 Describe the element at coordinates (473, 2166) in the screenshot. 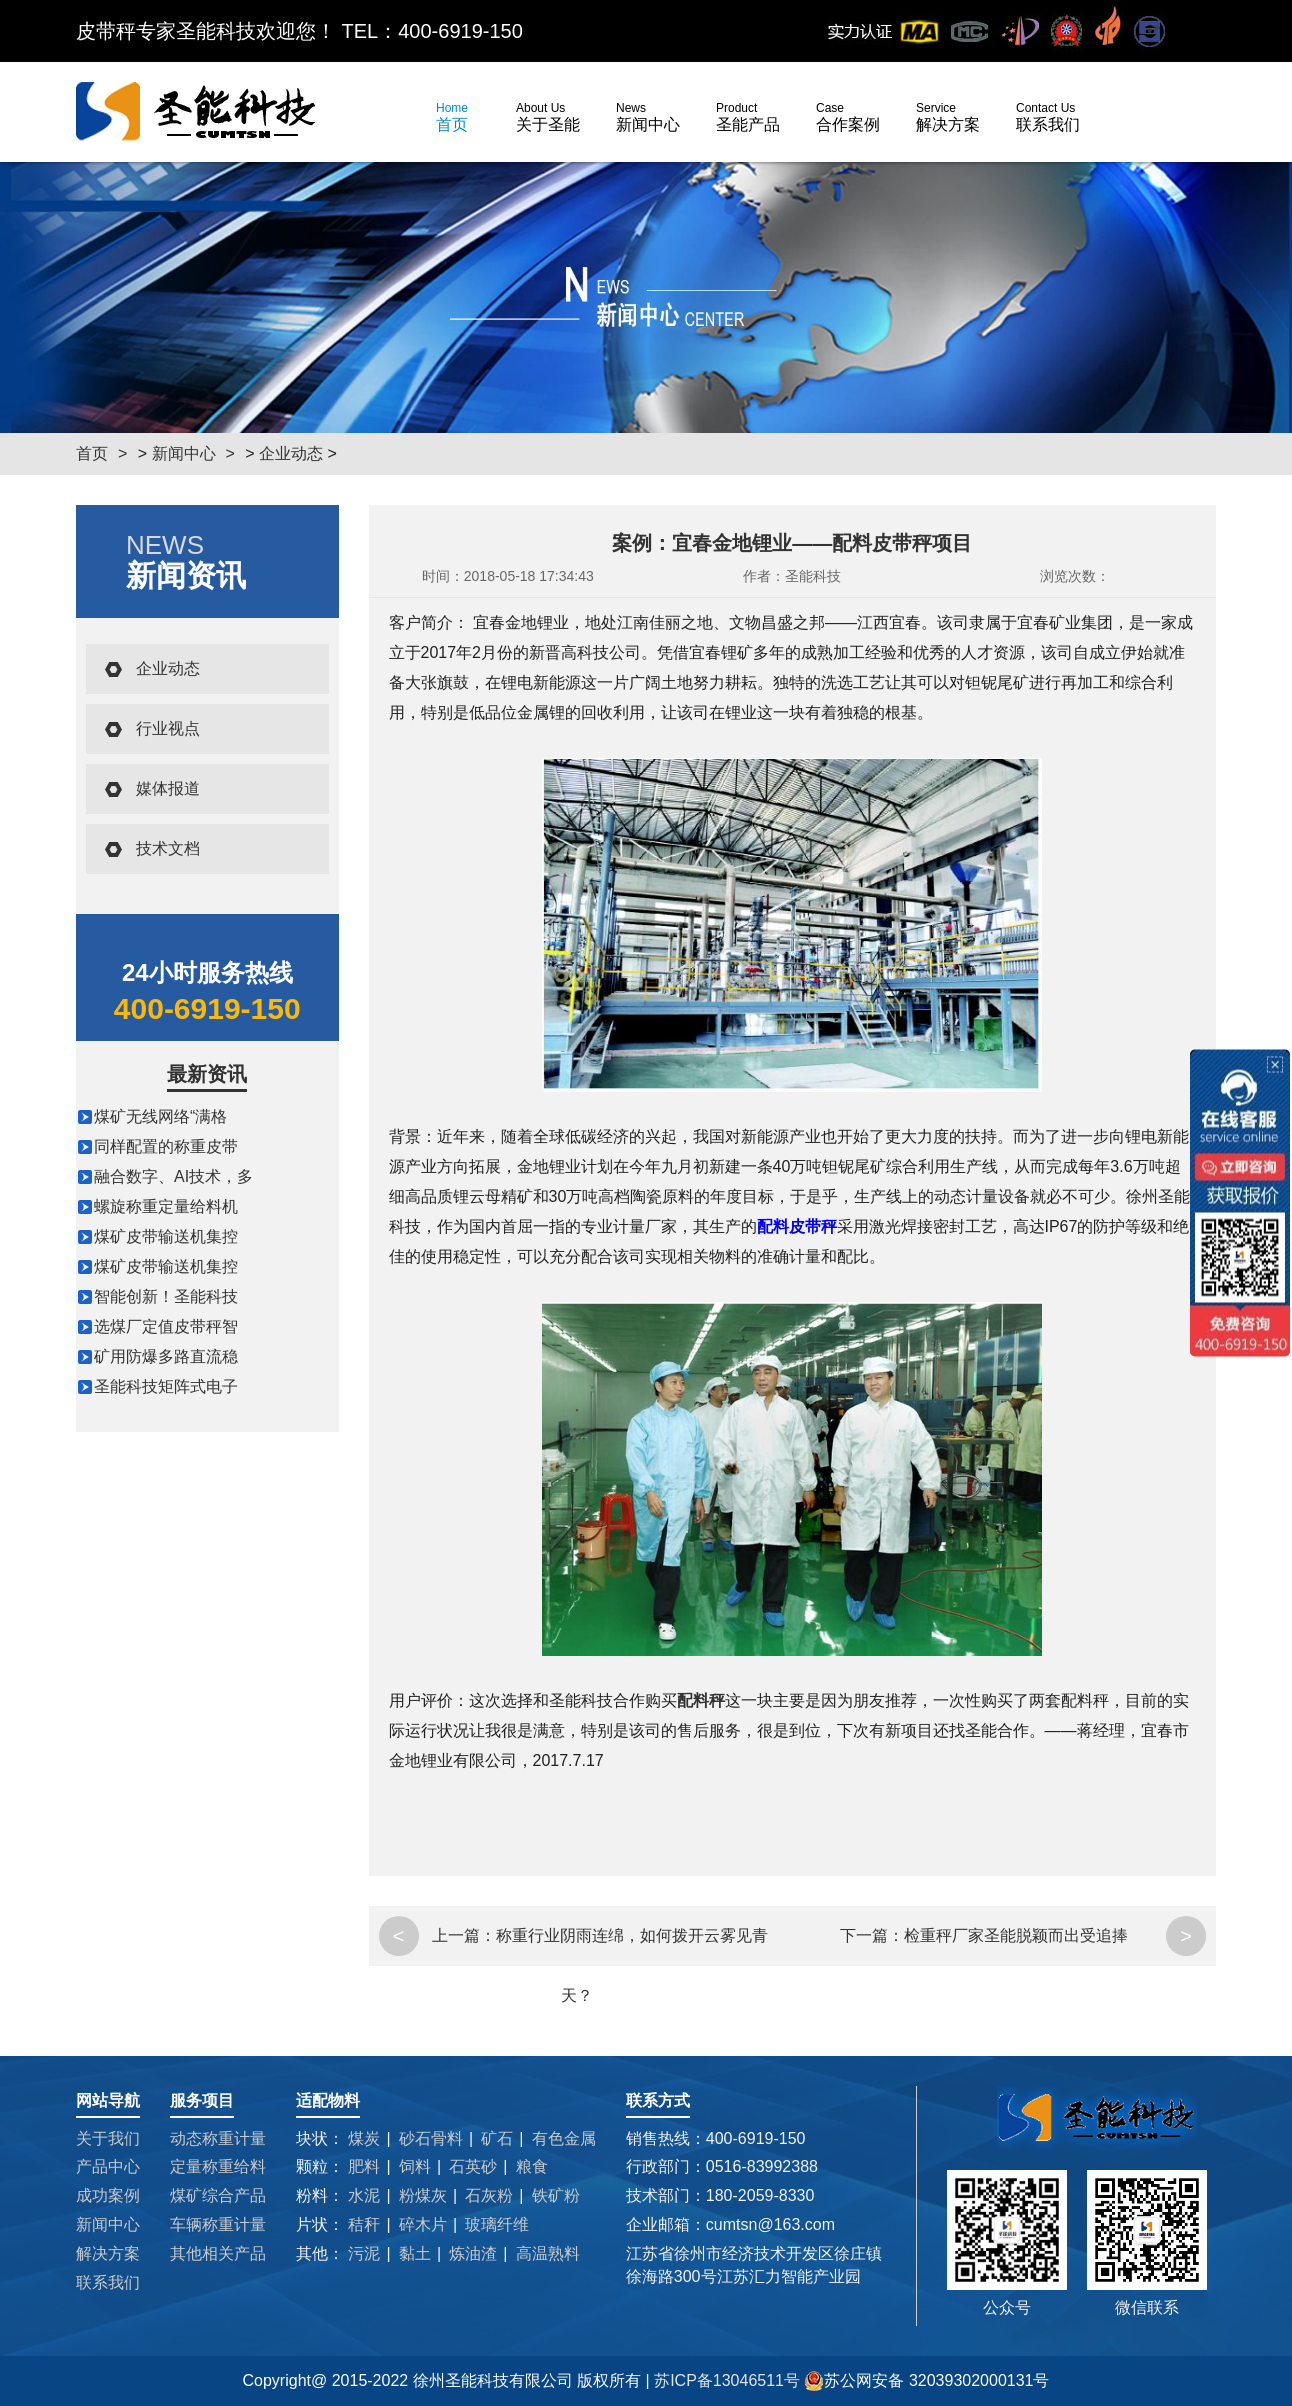

I see `石英砂` at that location.